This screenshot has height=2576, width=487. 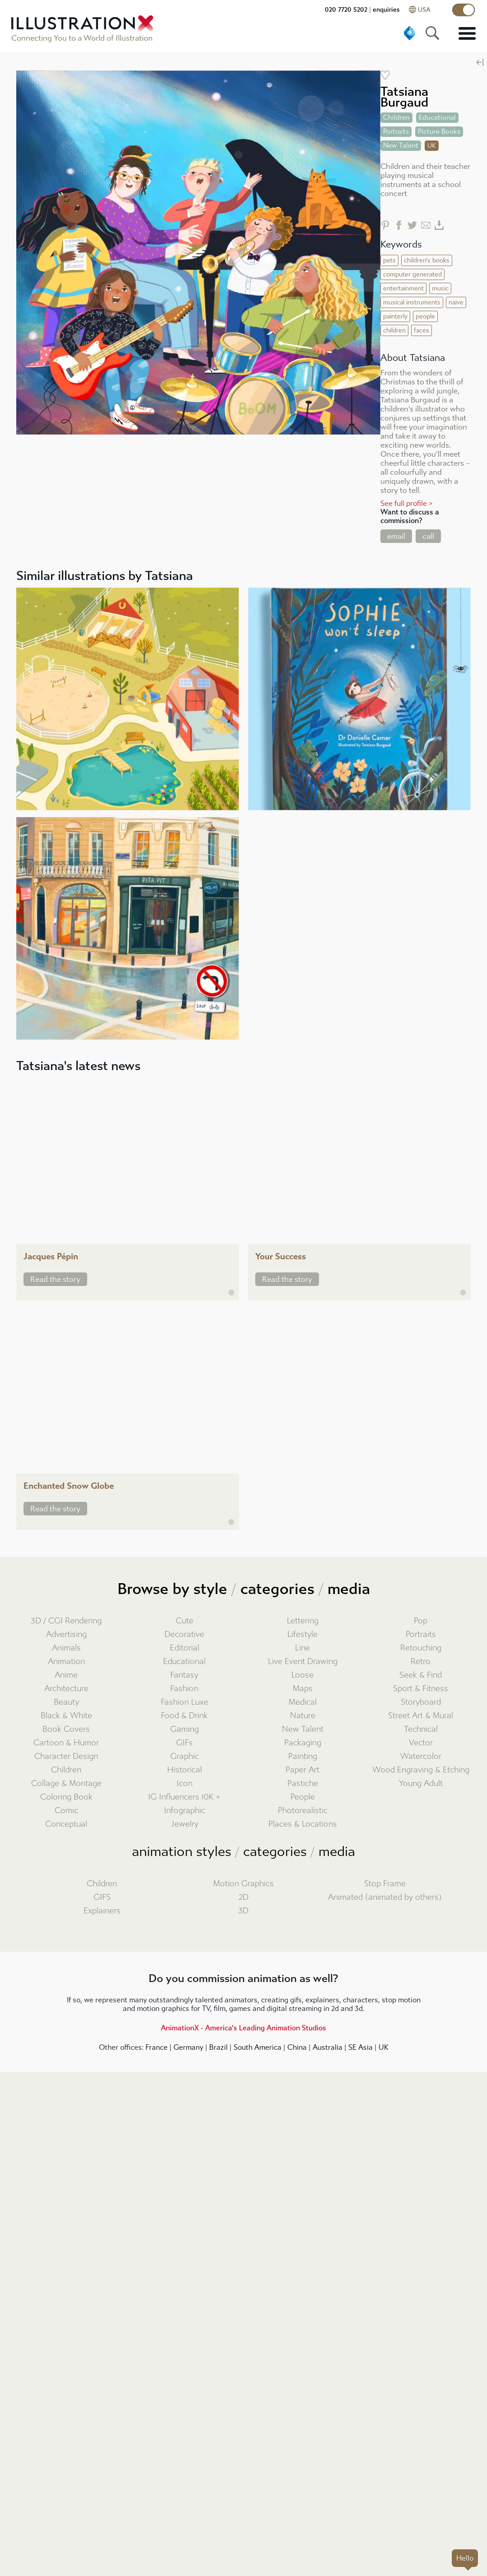 I want to click on Gaming, so click(x=184, y=1729).